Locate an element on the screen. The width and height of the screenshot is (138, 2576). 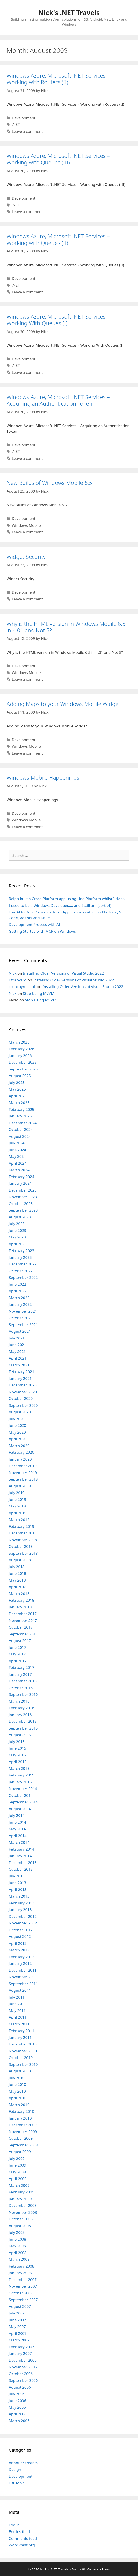
August 2014 is located at coordinates (20, 1808).